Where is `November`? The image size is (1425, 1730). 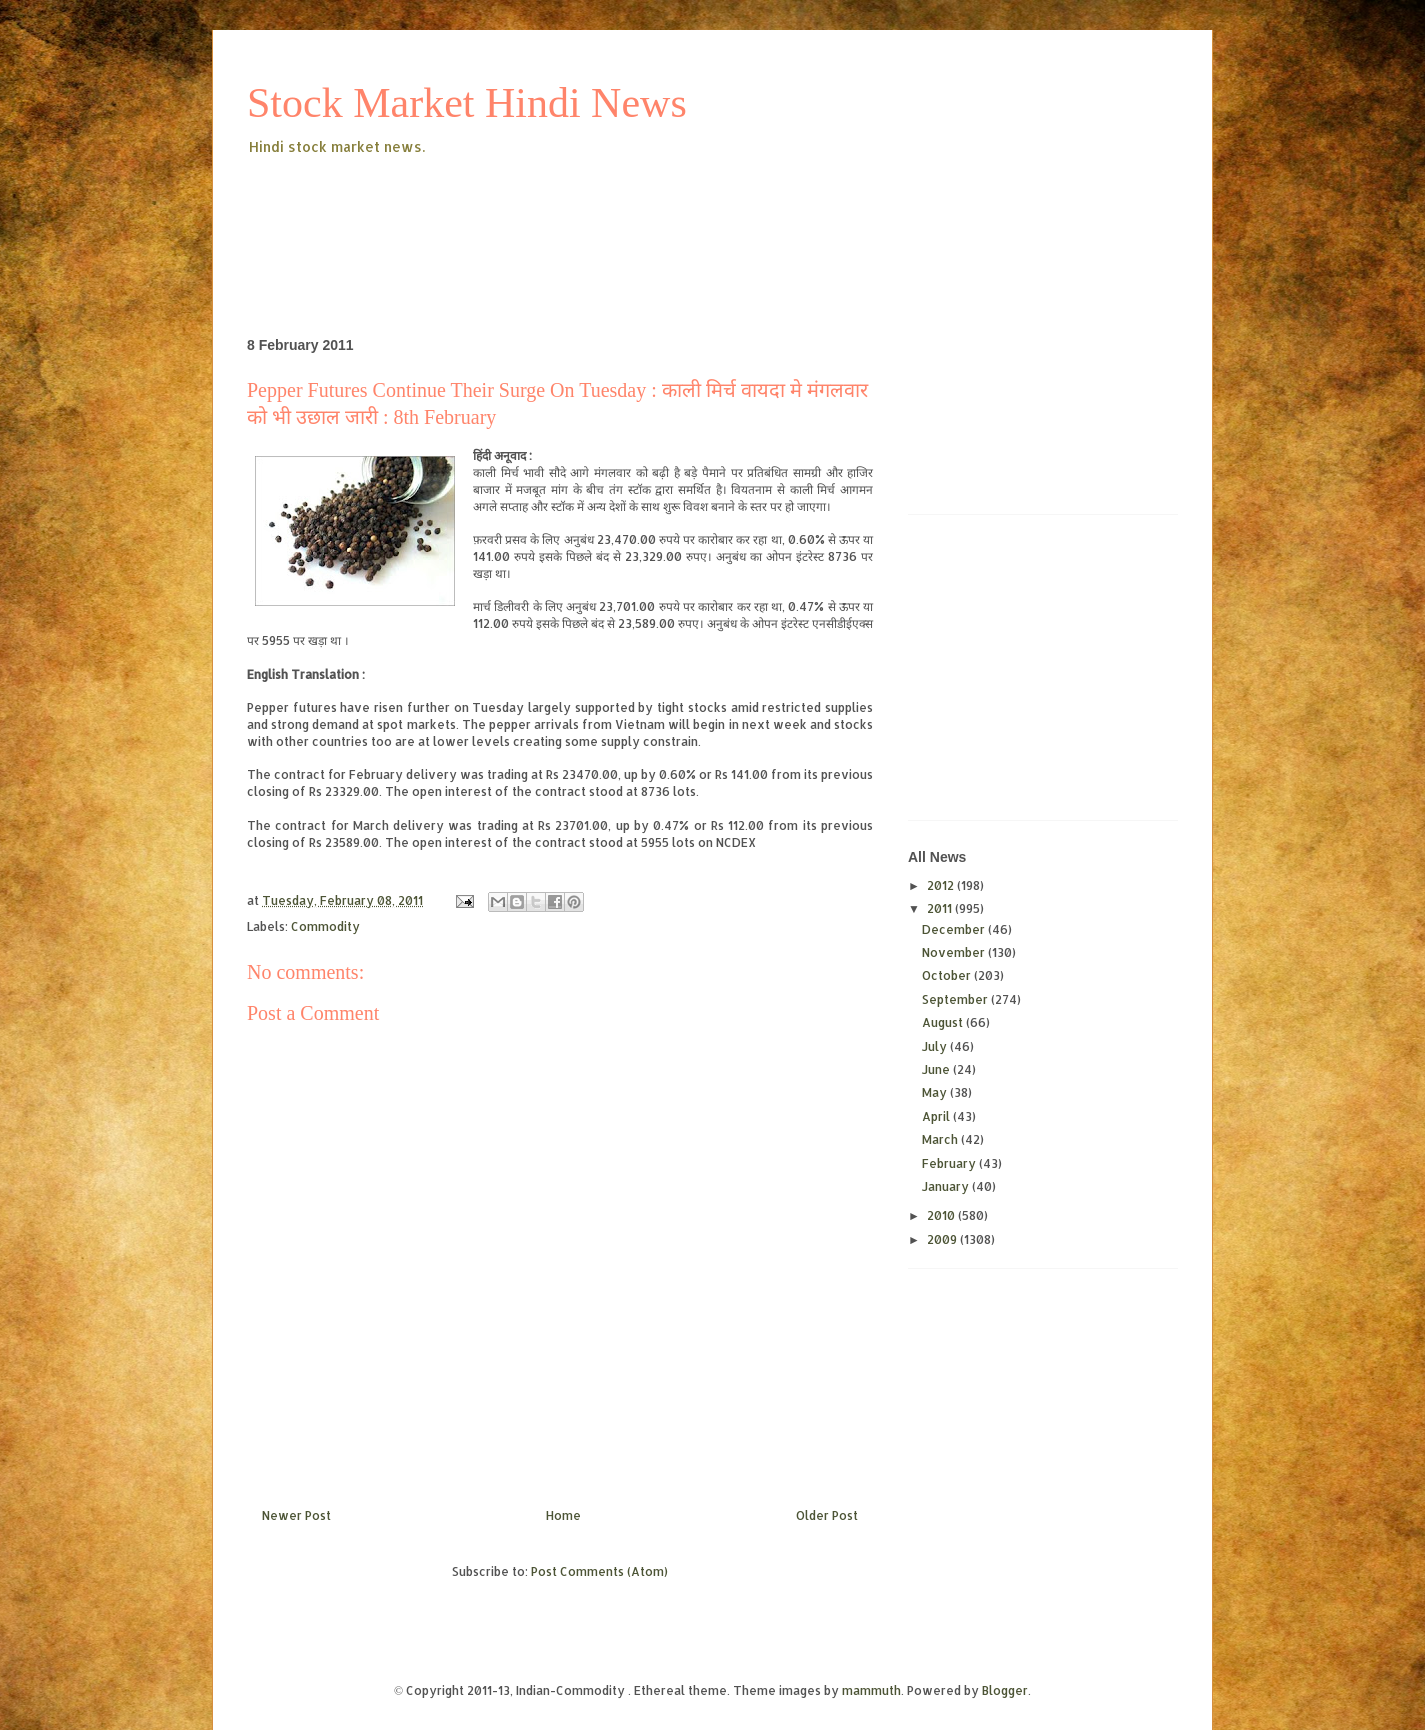 November is located at coordinates (955, 952).